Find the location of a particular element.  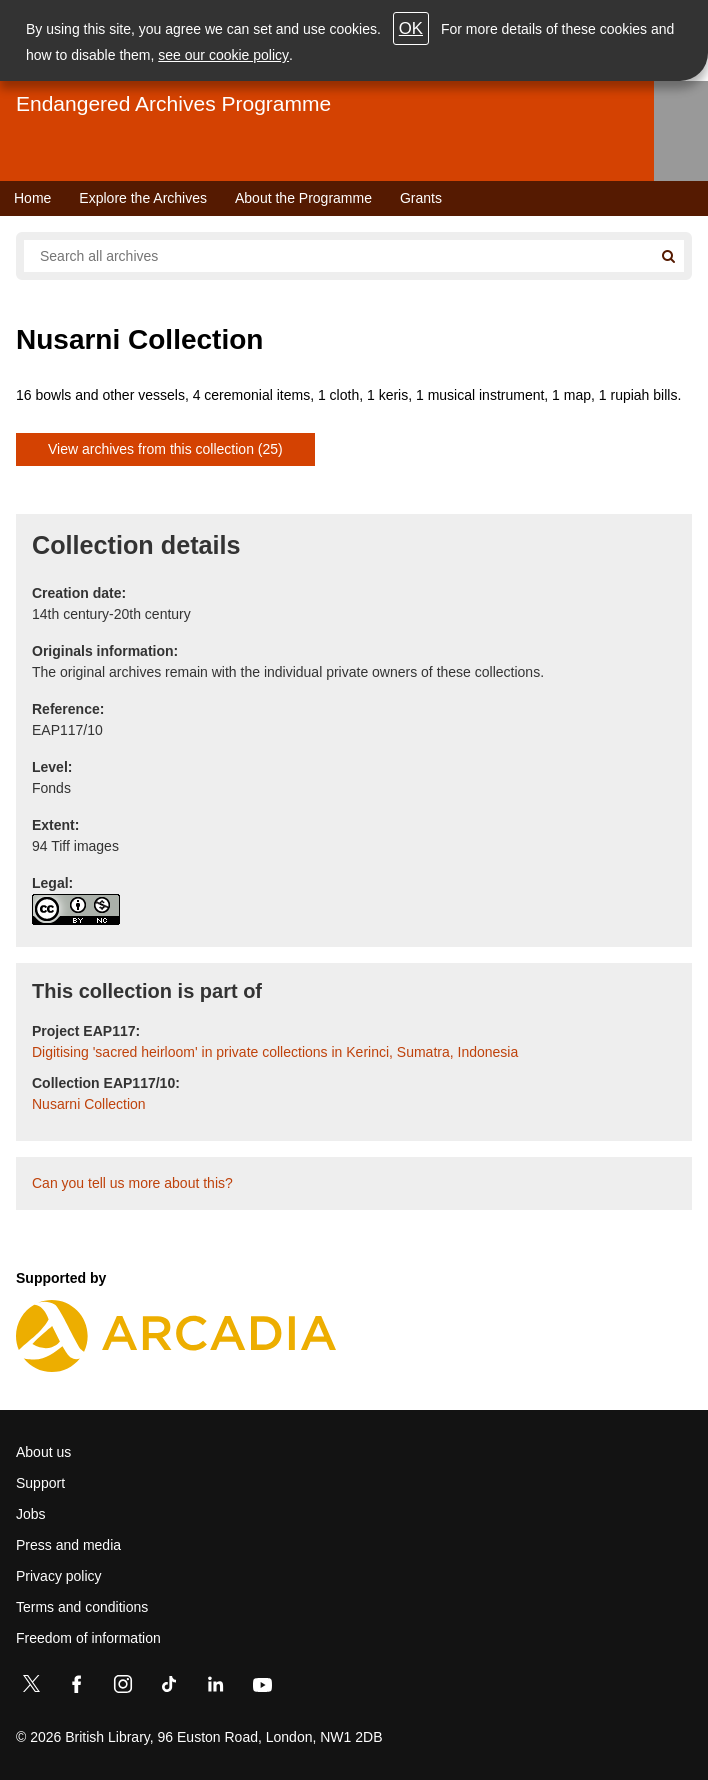

About us is located at coordinates (43, 1452).